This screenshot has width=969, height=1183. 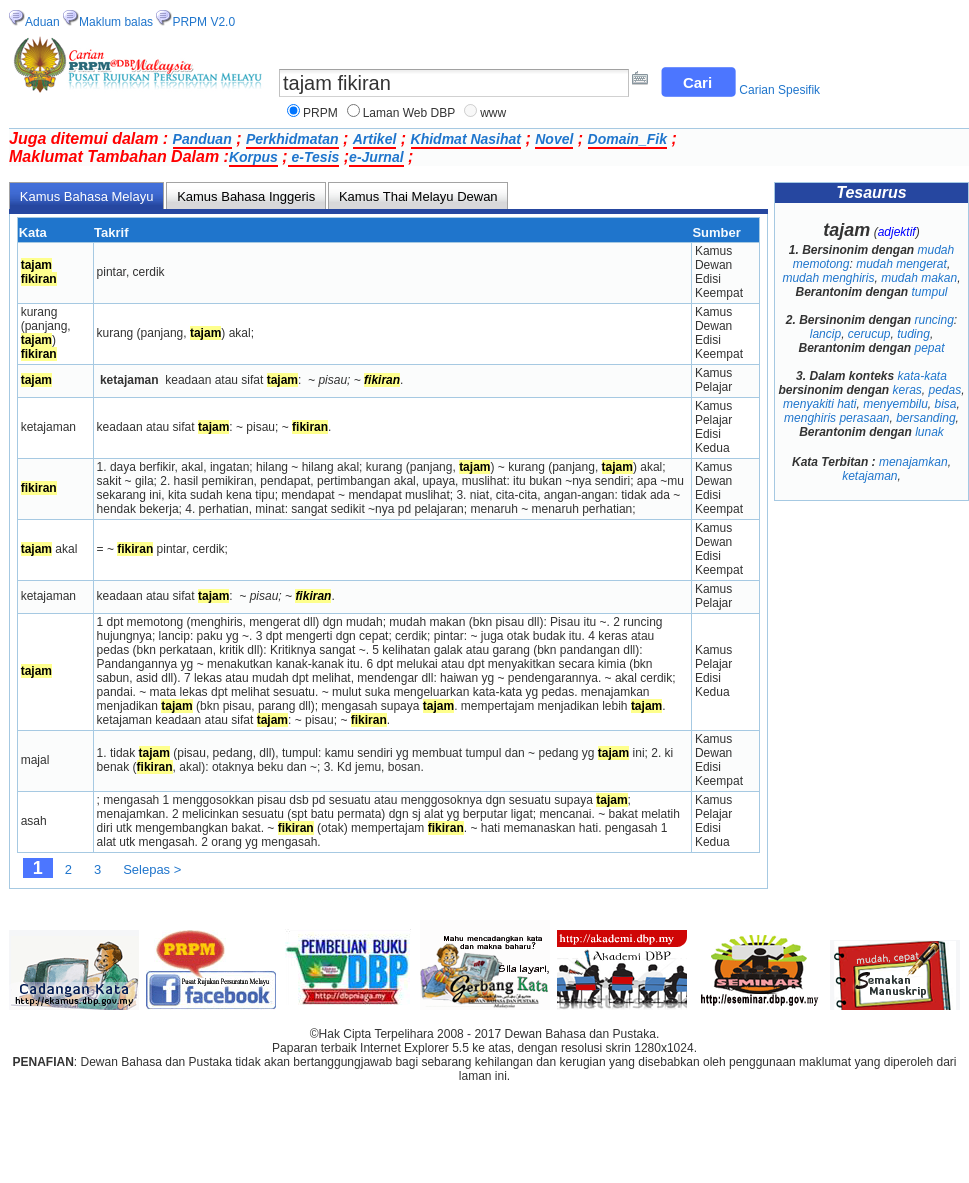 I want to click on keras, so click(x=906, y=390).